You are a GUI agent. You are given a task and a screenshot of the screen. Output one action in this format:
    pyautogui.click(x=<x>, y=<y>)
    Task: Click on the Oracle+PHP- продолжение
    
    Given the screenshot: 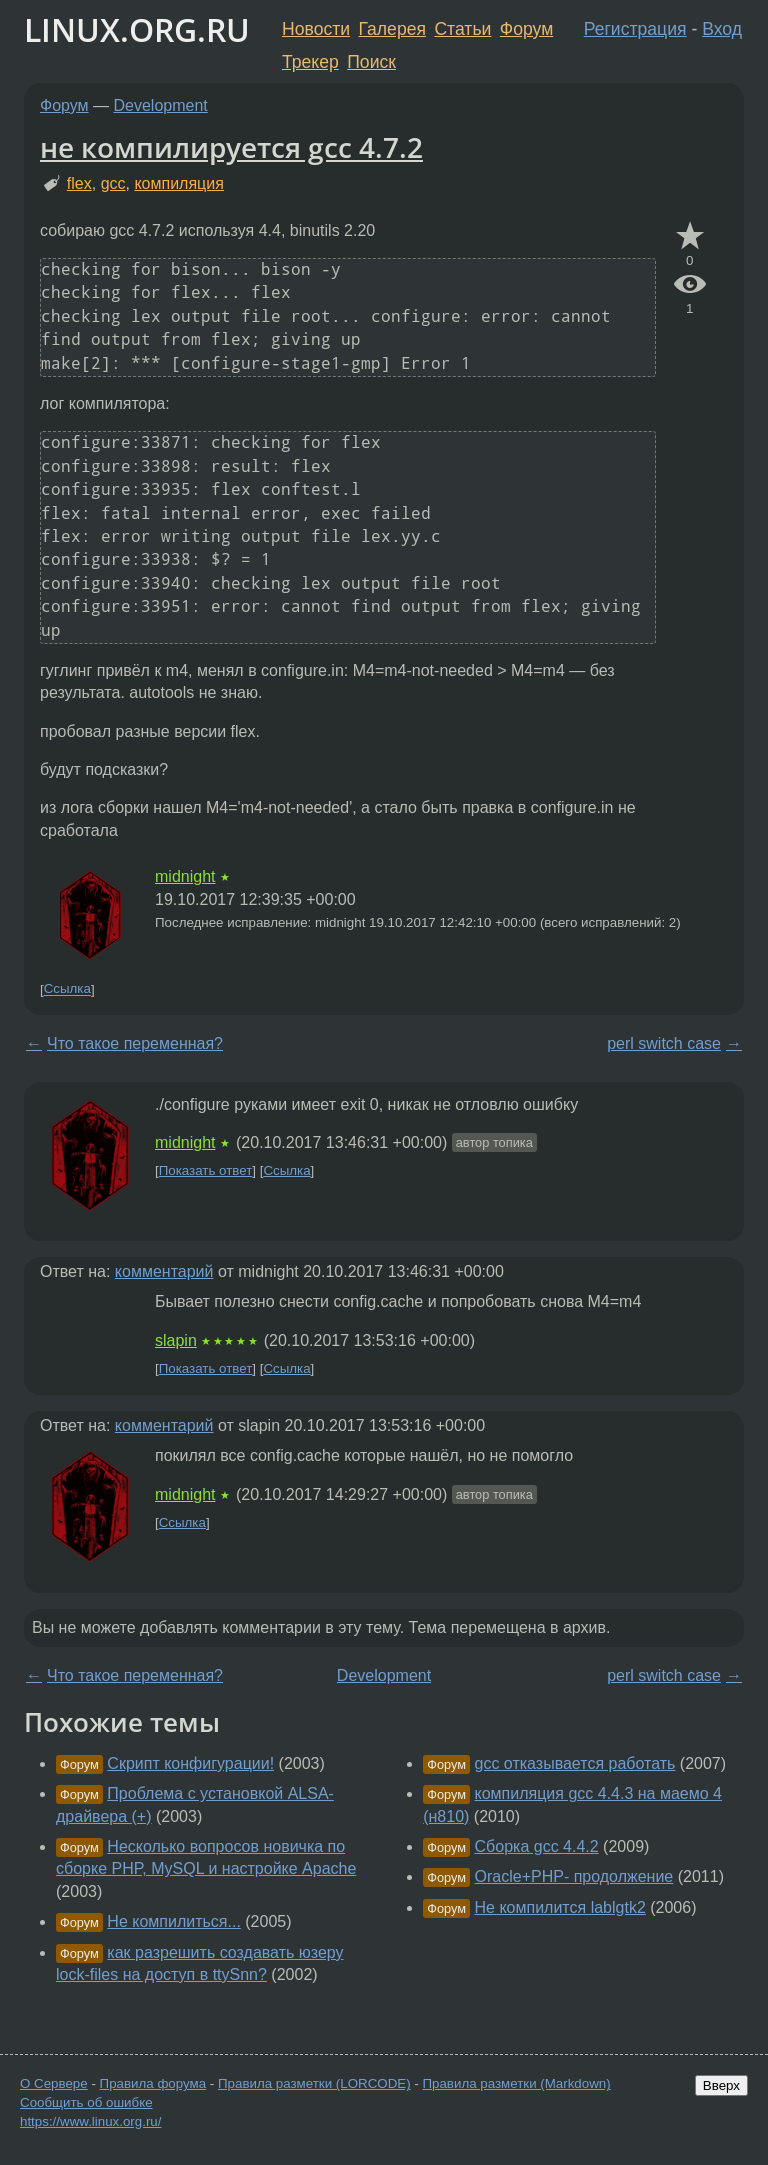 What is the action you would take?
    pyautogui.click(x=574, y=1876)
    